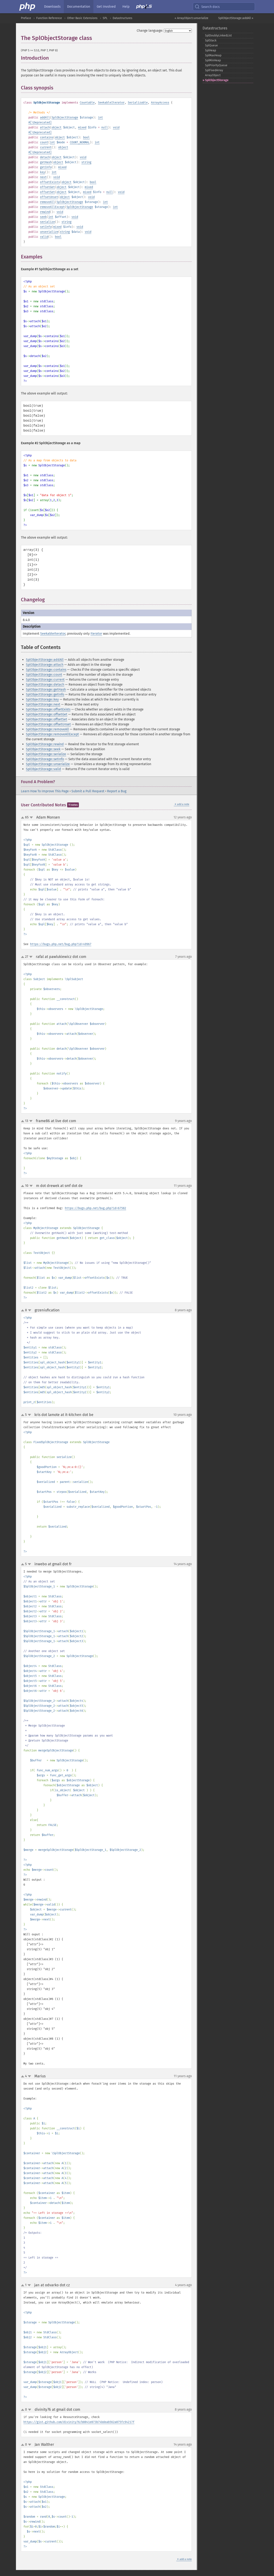 The height and width of the screenshot is (2576, 274). What do you see at coordinates (116, 791) in the screenshot?
I see `Report a Bug` at bounding box center [116, 791].